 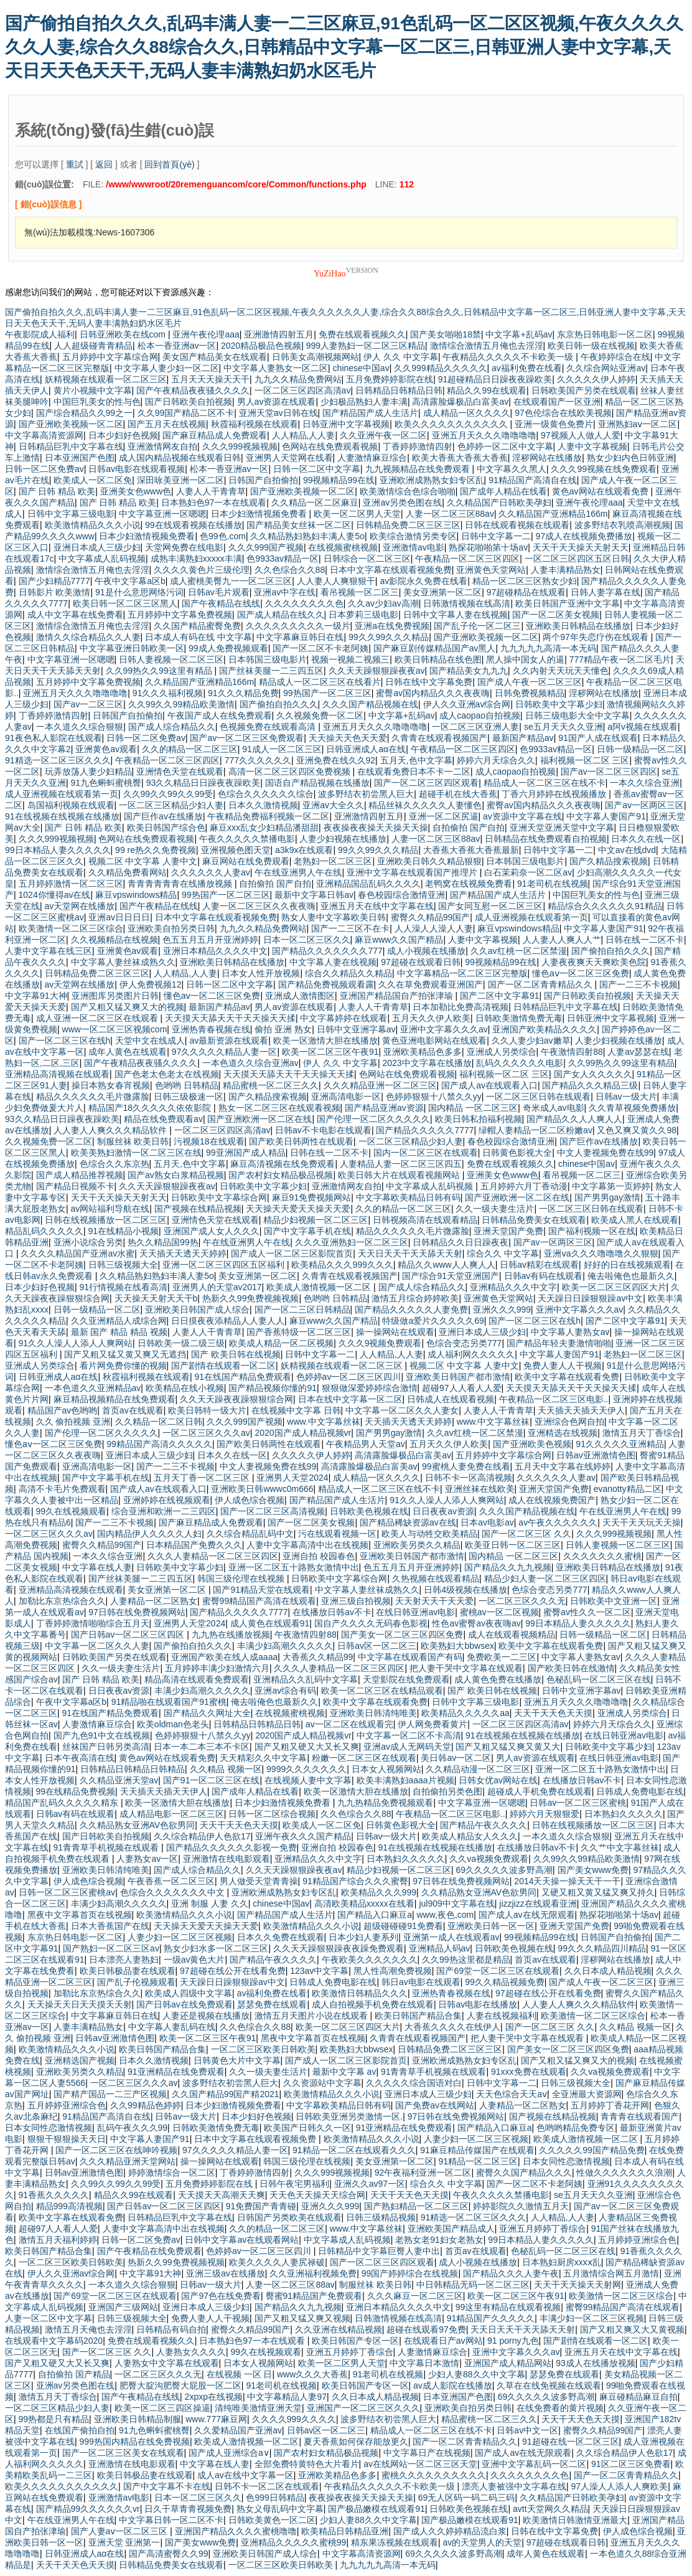 I want to click on 在线视频 一区 日, so click(x=240, y=2374).